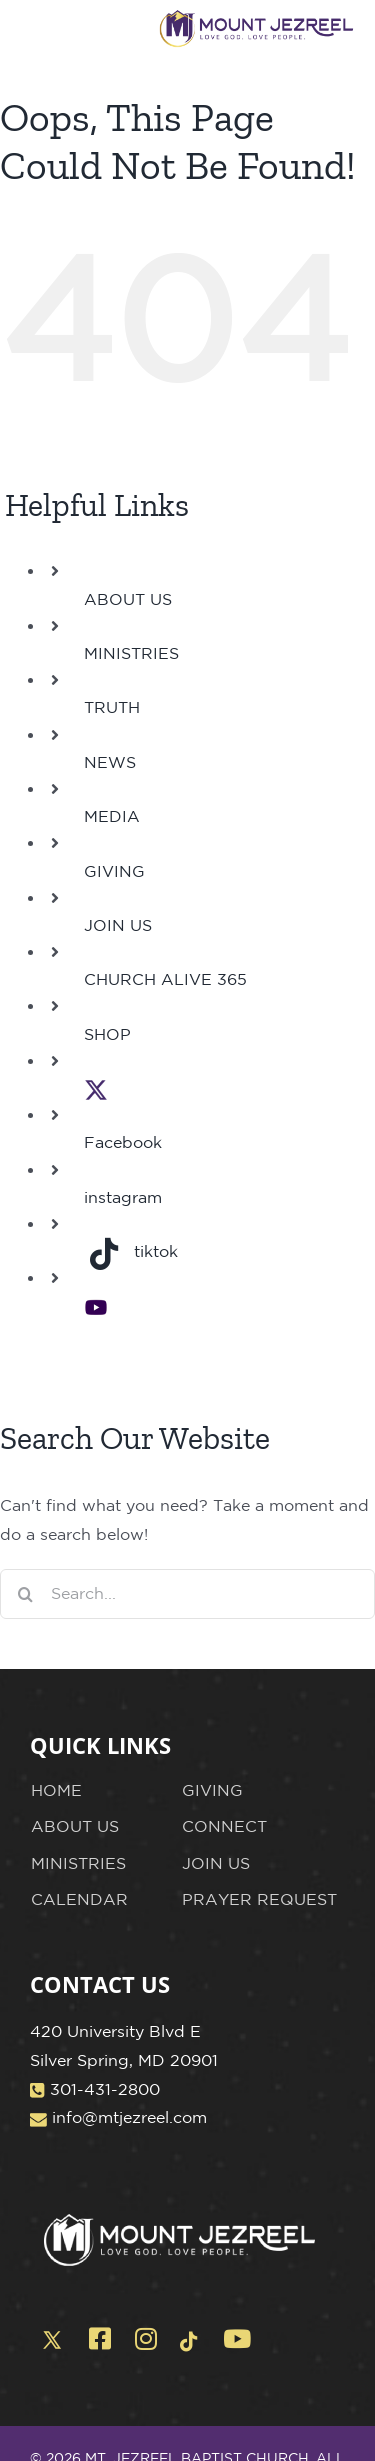  What do you see at coordinates (114, 871) in the screenshot?
I see `GIVING` at bounding box center [114, 871].